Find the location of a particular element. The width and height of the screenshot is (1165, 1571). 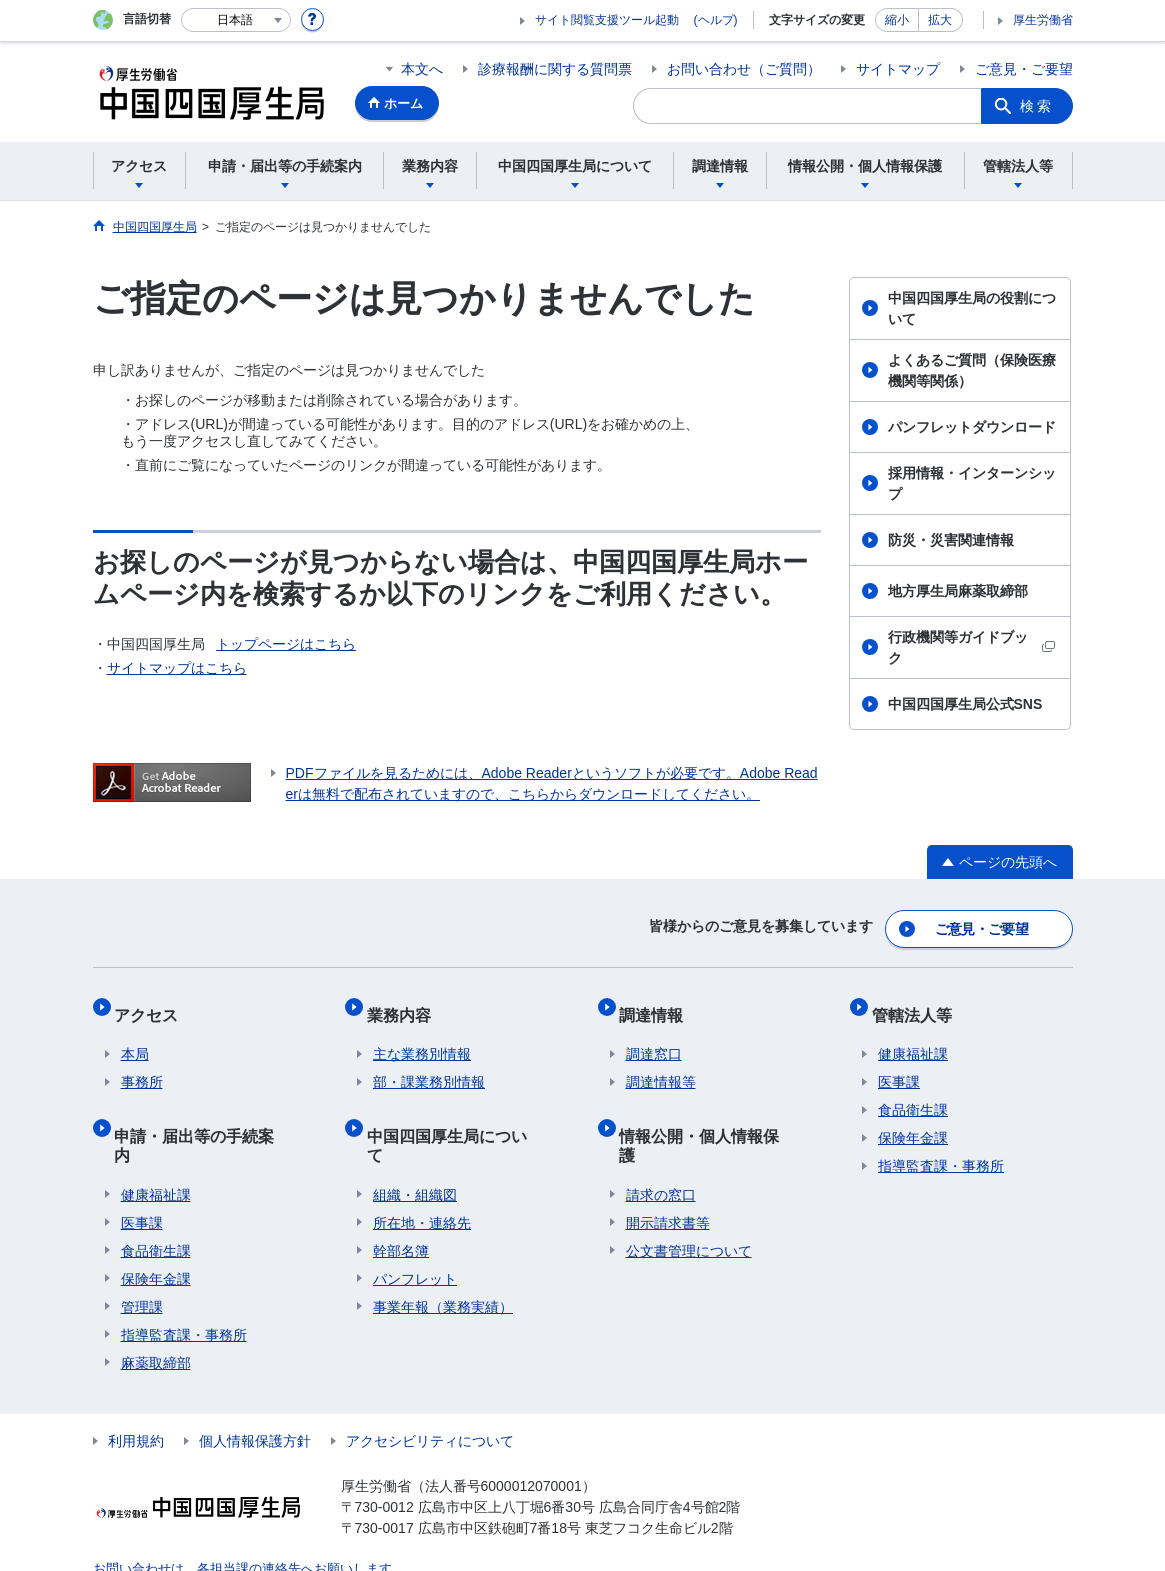

お問い合わせは、各担当課の連絡先へお願いします。 is located at coordinates (237, 1517).